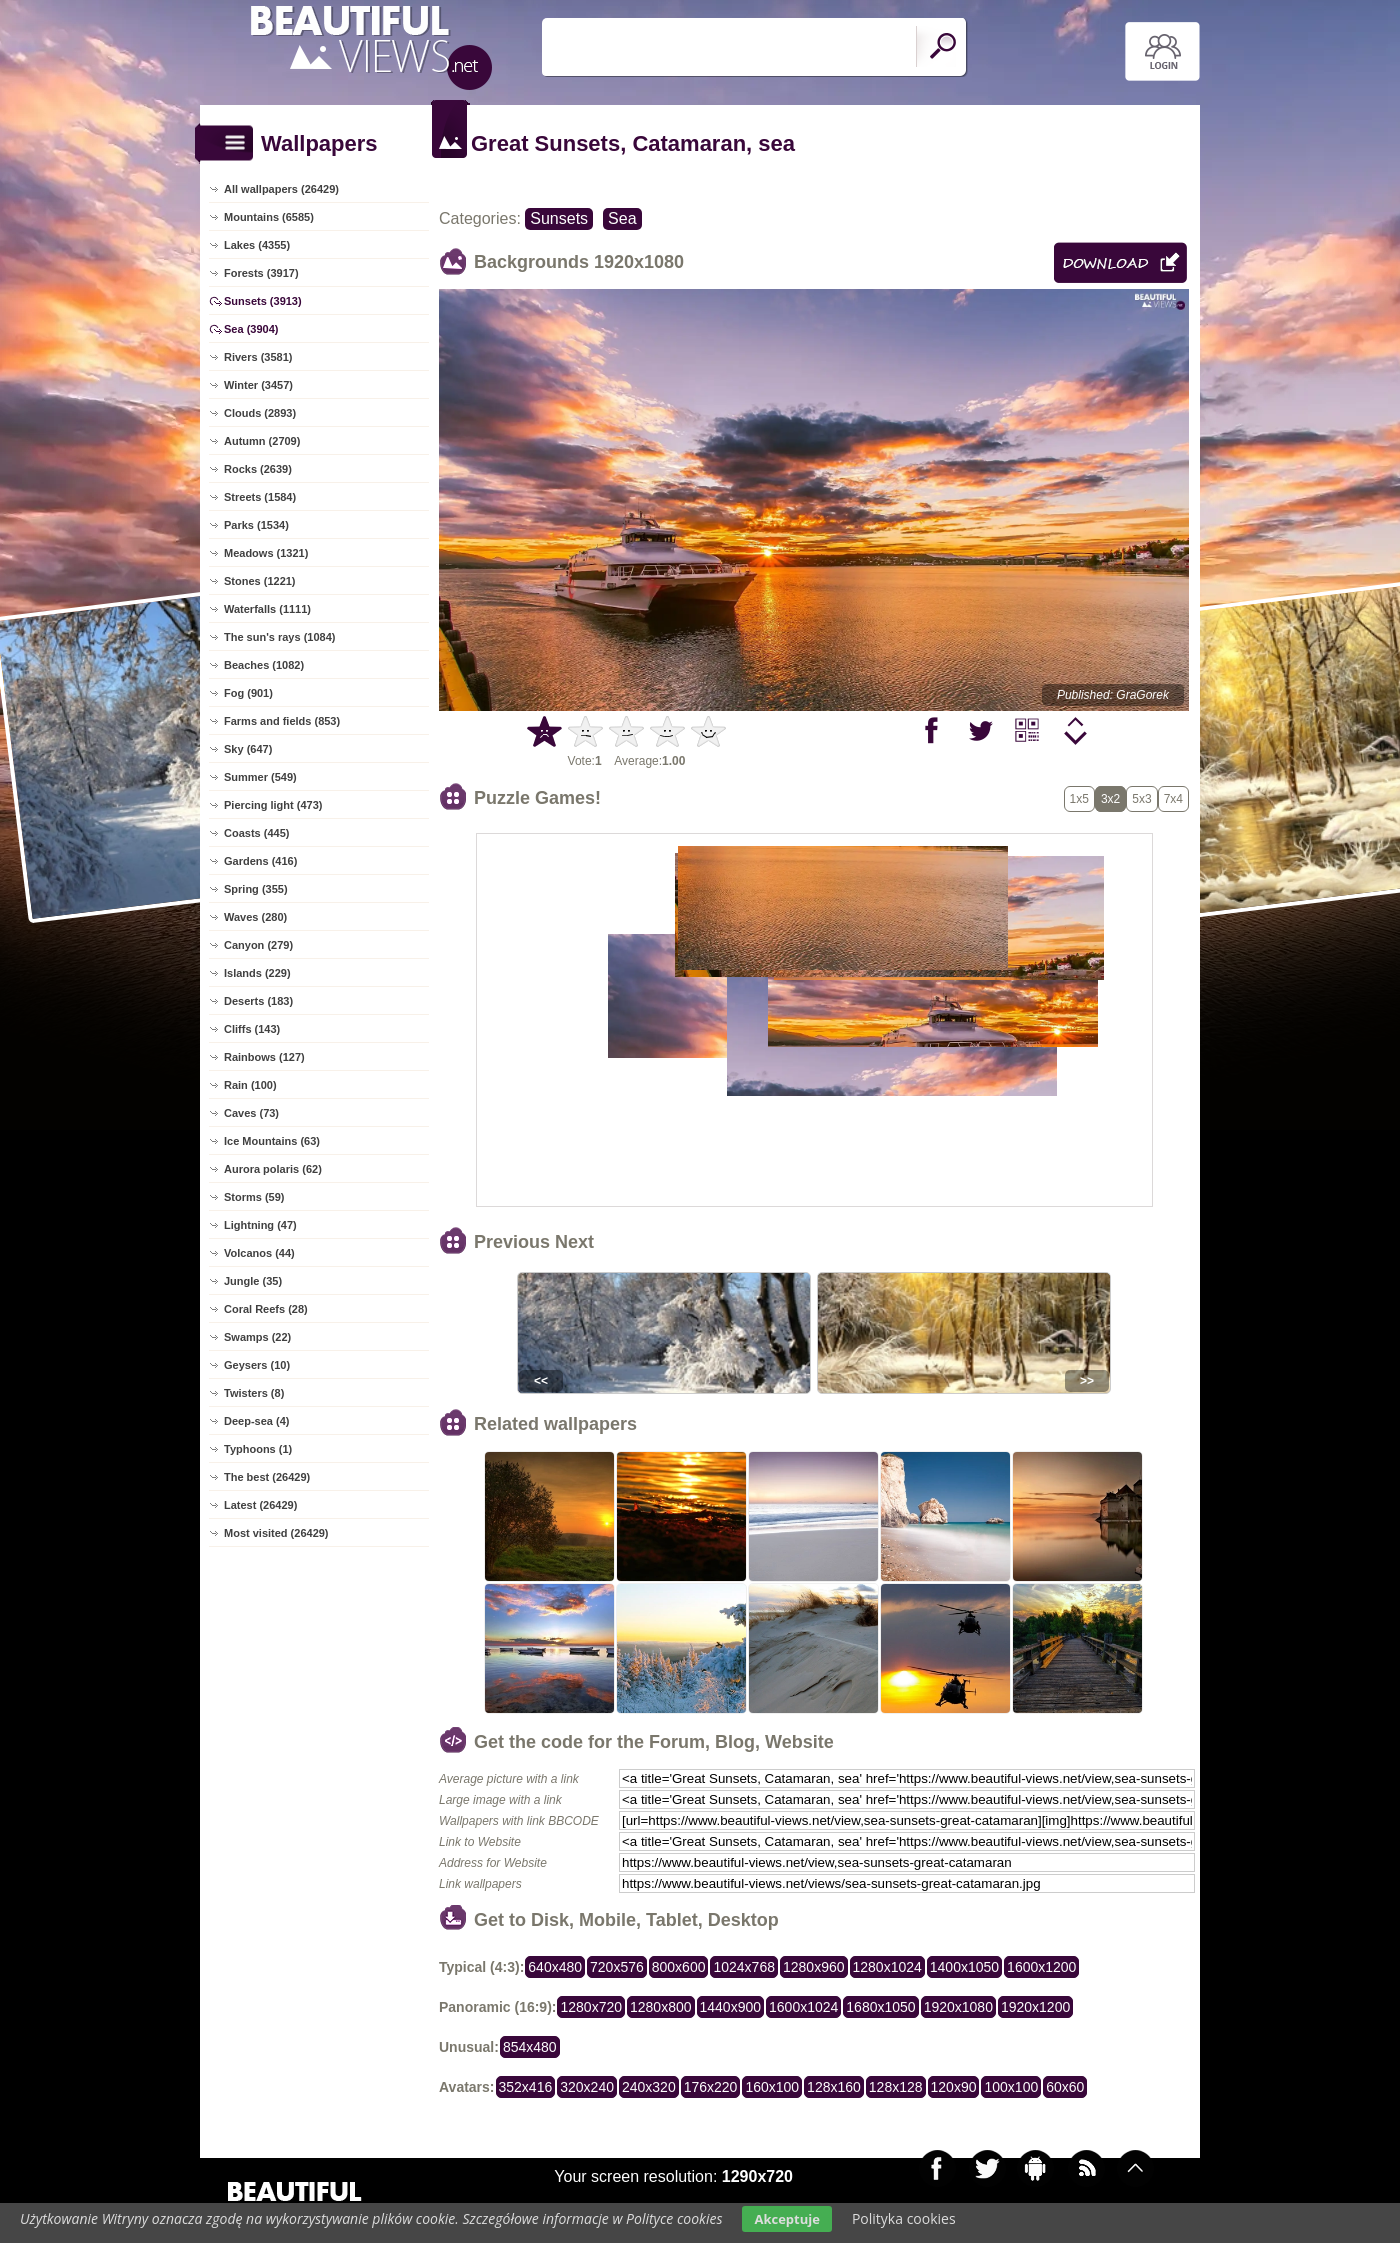 Image resolution: width=1400 pixels, height=2243 pixels. What do you see at coordinates (264, 665) in the screenshot?
I see `Beaches (1082)` at bounding box center [264, 665].